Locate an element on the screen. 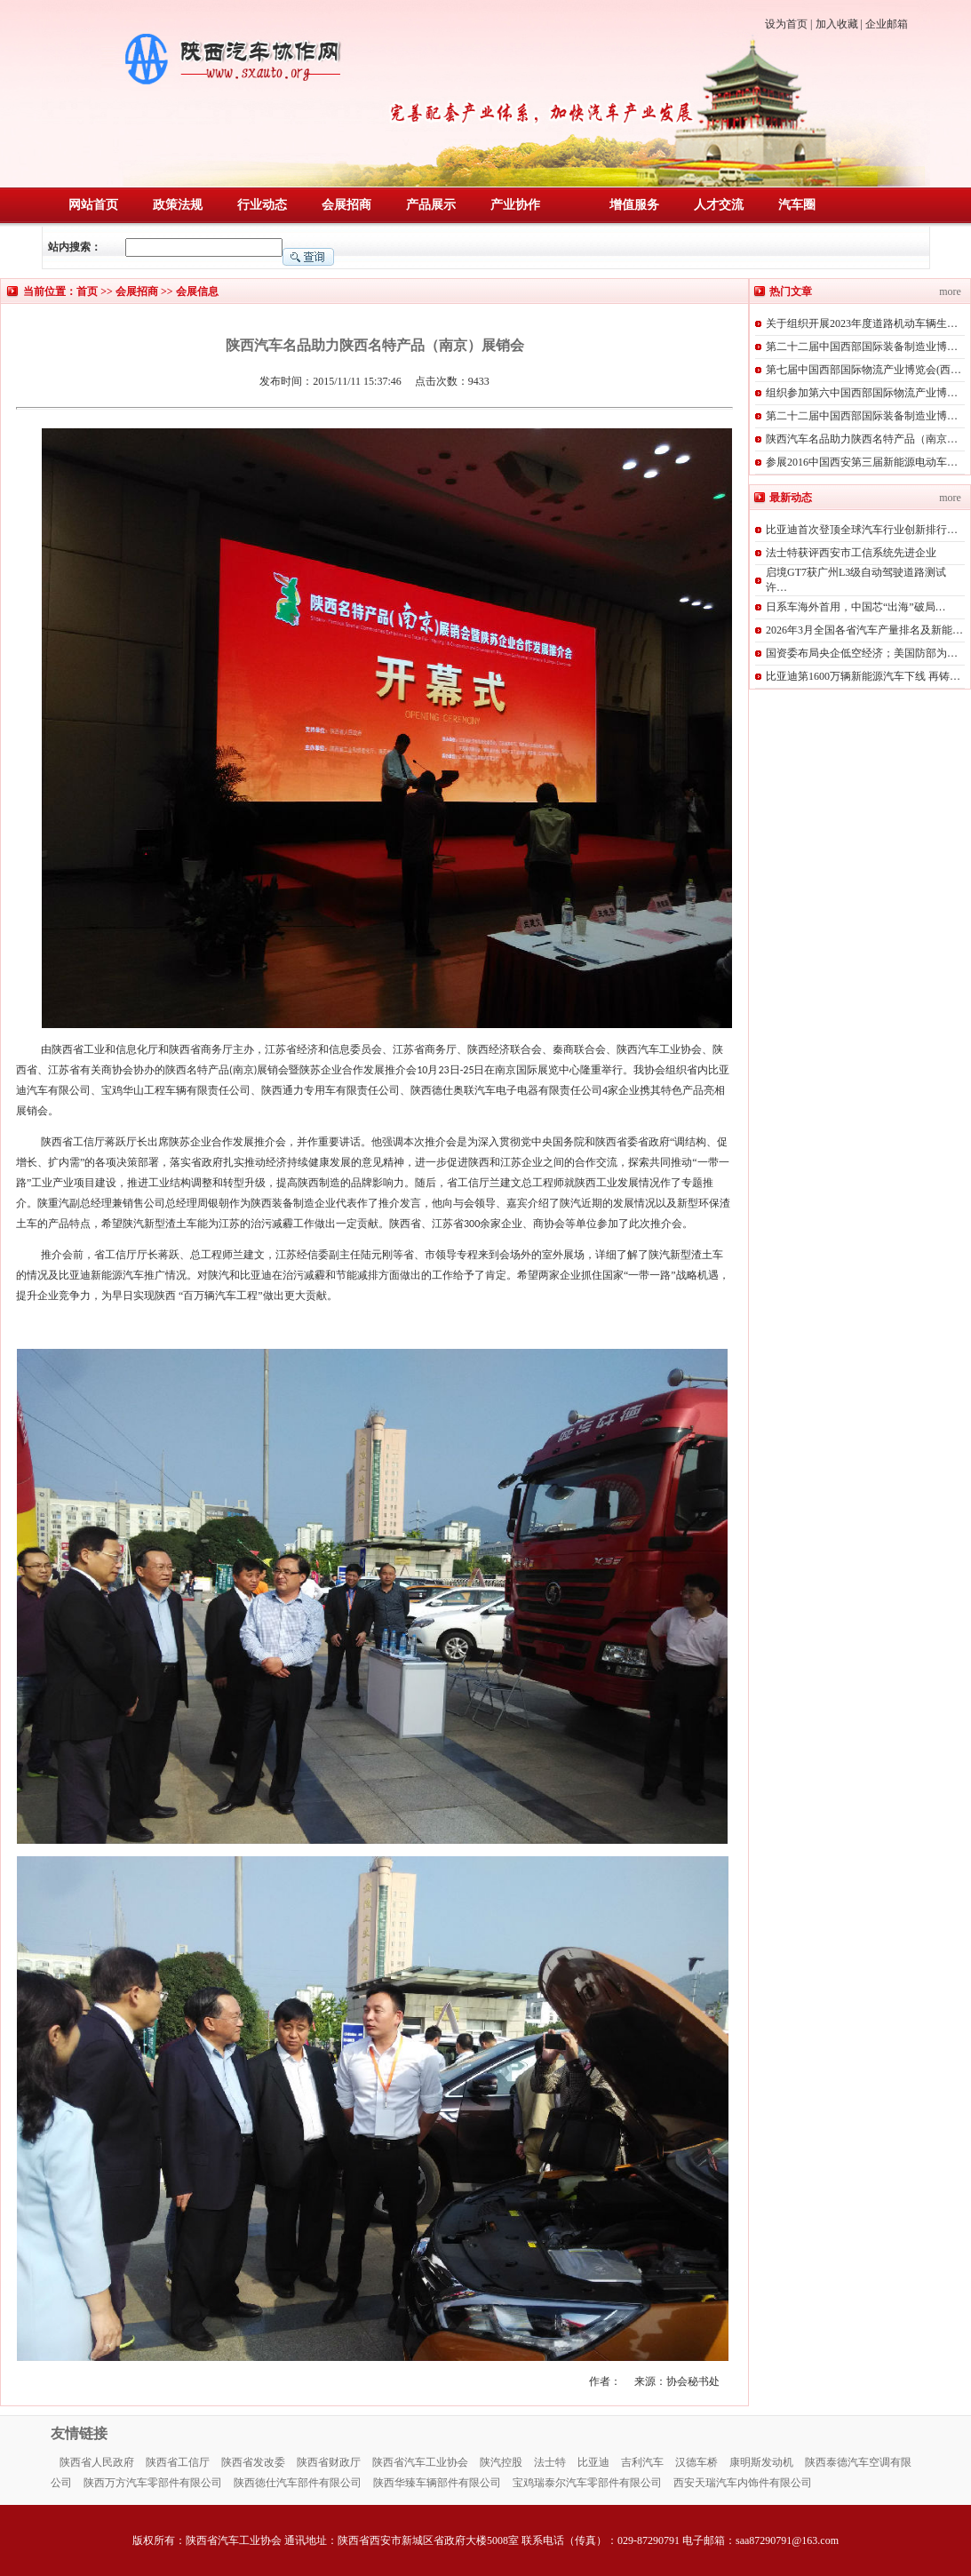 The image size is (971, 2576). 增值服务 is located at coordinates (634, 204).